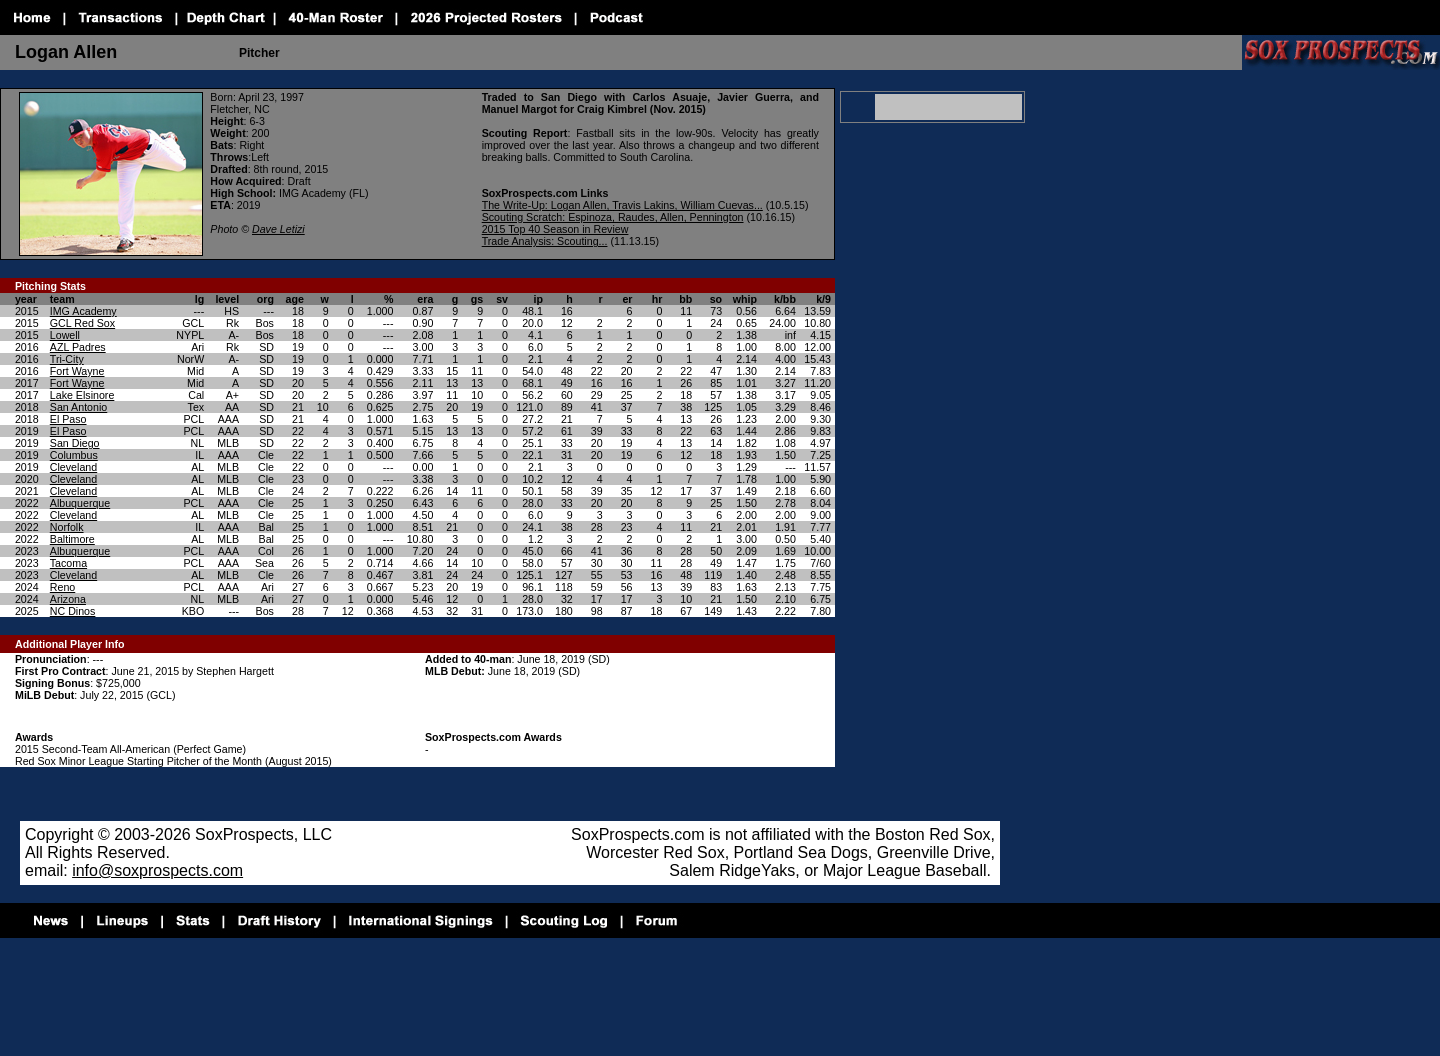  What do you see at coordinates (613, 217) in the screenshot?
I see `Scouting Scratch: Espinoza, Raudes, Allen, Pennington` at bounding box center [613, 217].